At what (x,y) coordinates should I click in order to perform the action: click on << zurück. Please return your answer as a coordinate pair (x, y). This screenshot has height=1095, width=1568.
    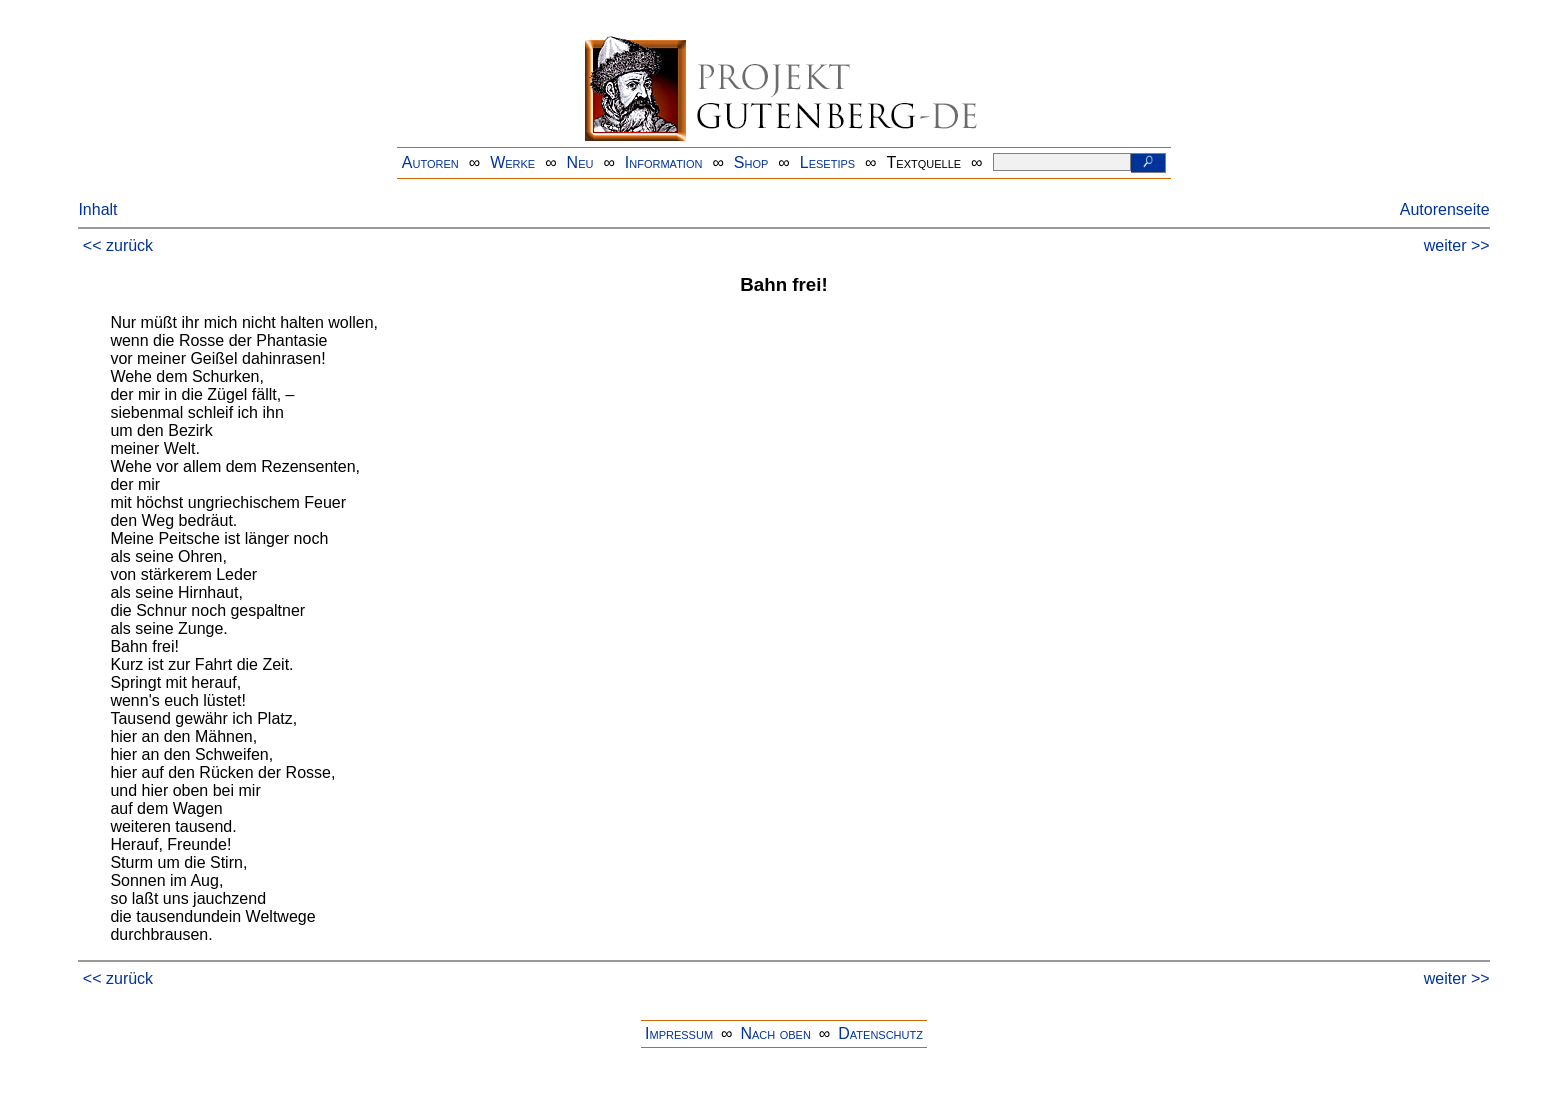
    Looking at the image, I should click on (118, 245).